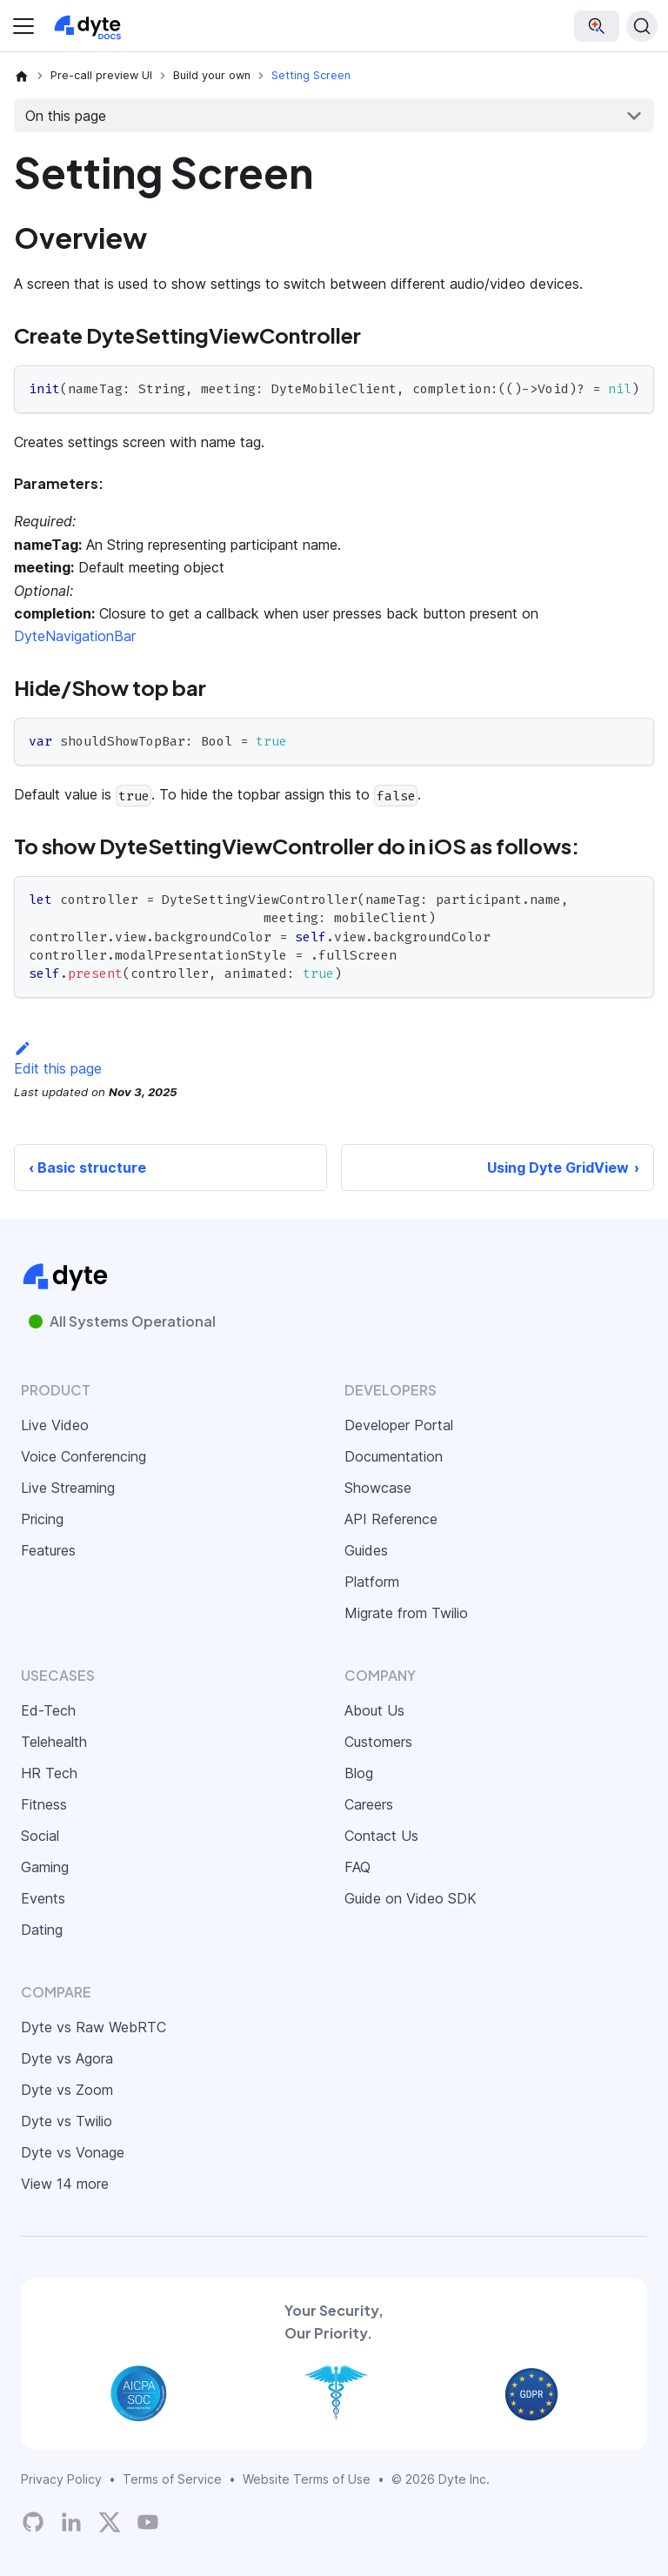  What do you see at coordinates (381, 1835) in the screenshot?
I see `Contact Us` at bounding box center [381, 1835].